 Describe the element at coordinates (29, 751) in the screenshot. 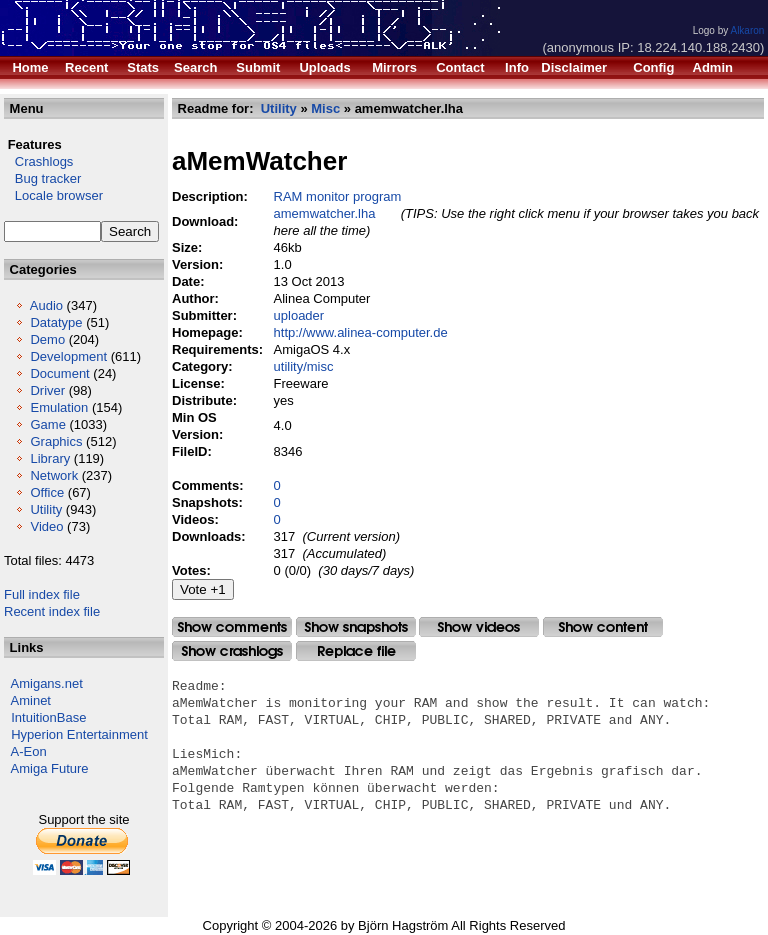

I see `A-Eon` at that location.